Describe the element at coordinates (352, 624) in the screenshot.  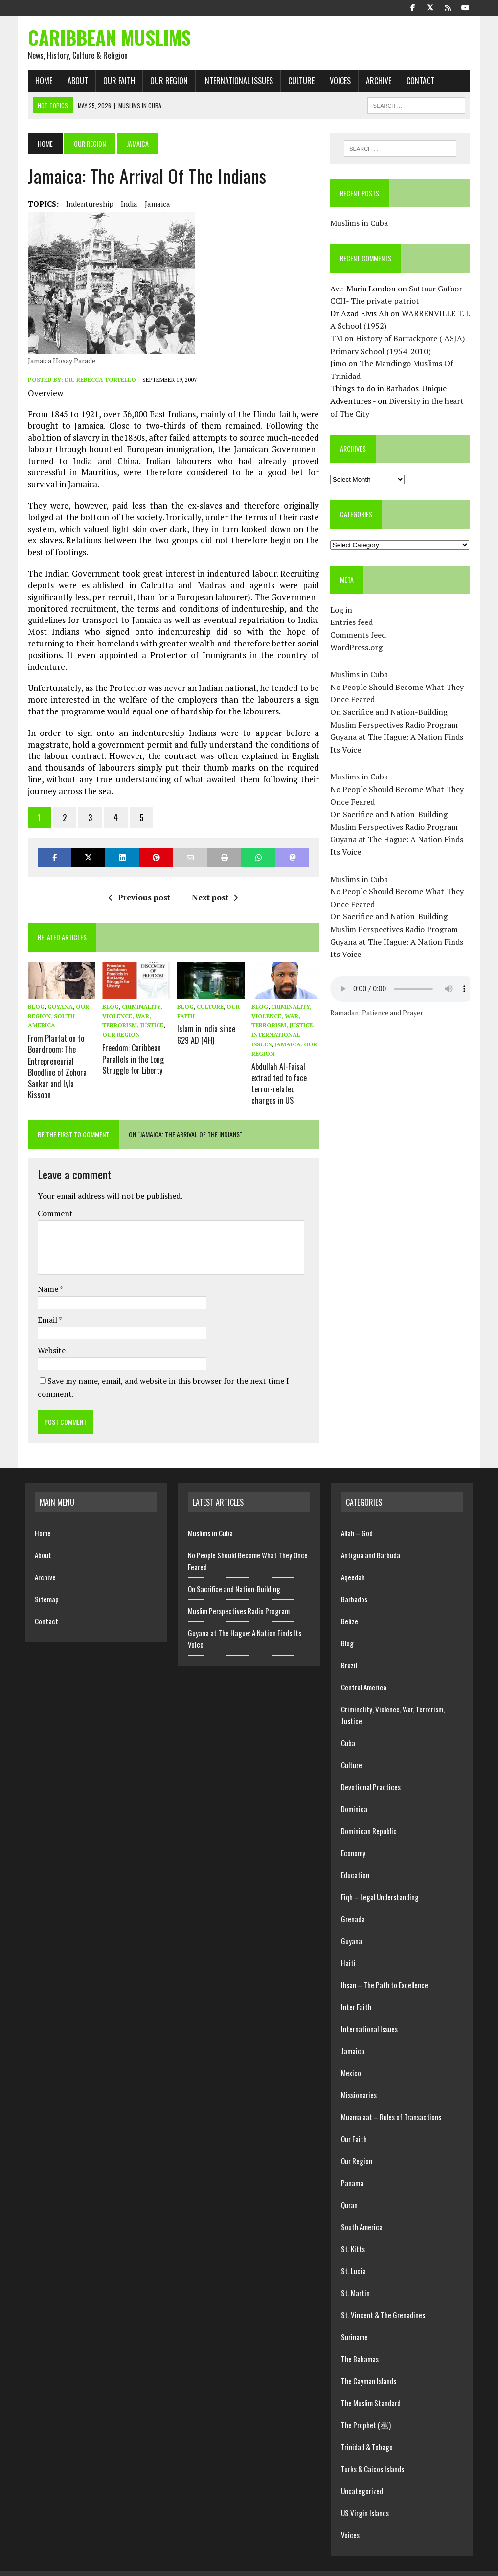
I see `Entries feed` at that location.